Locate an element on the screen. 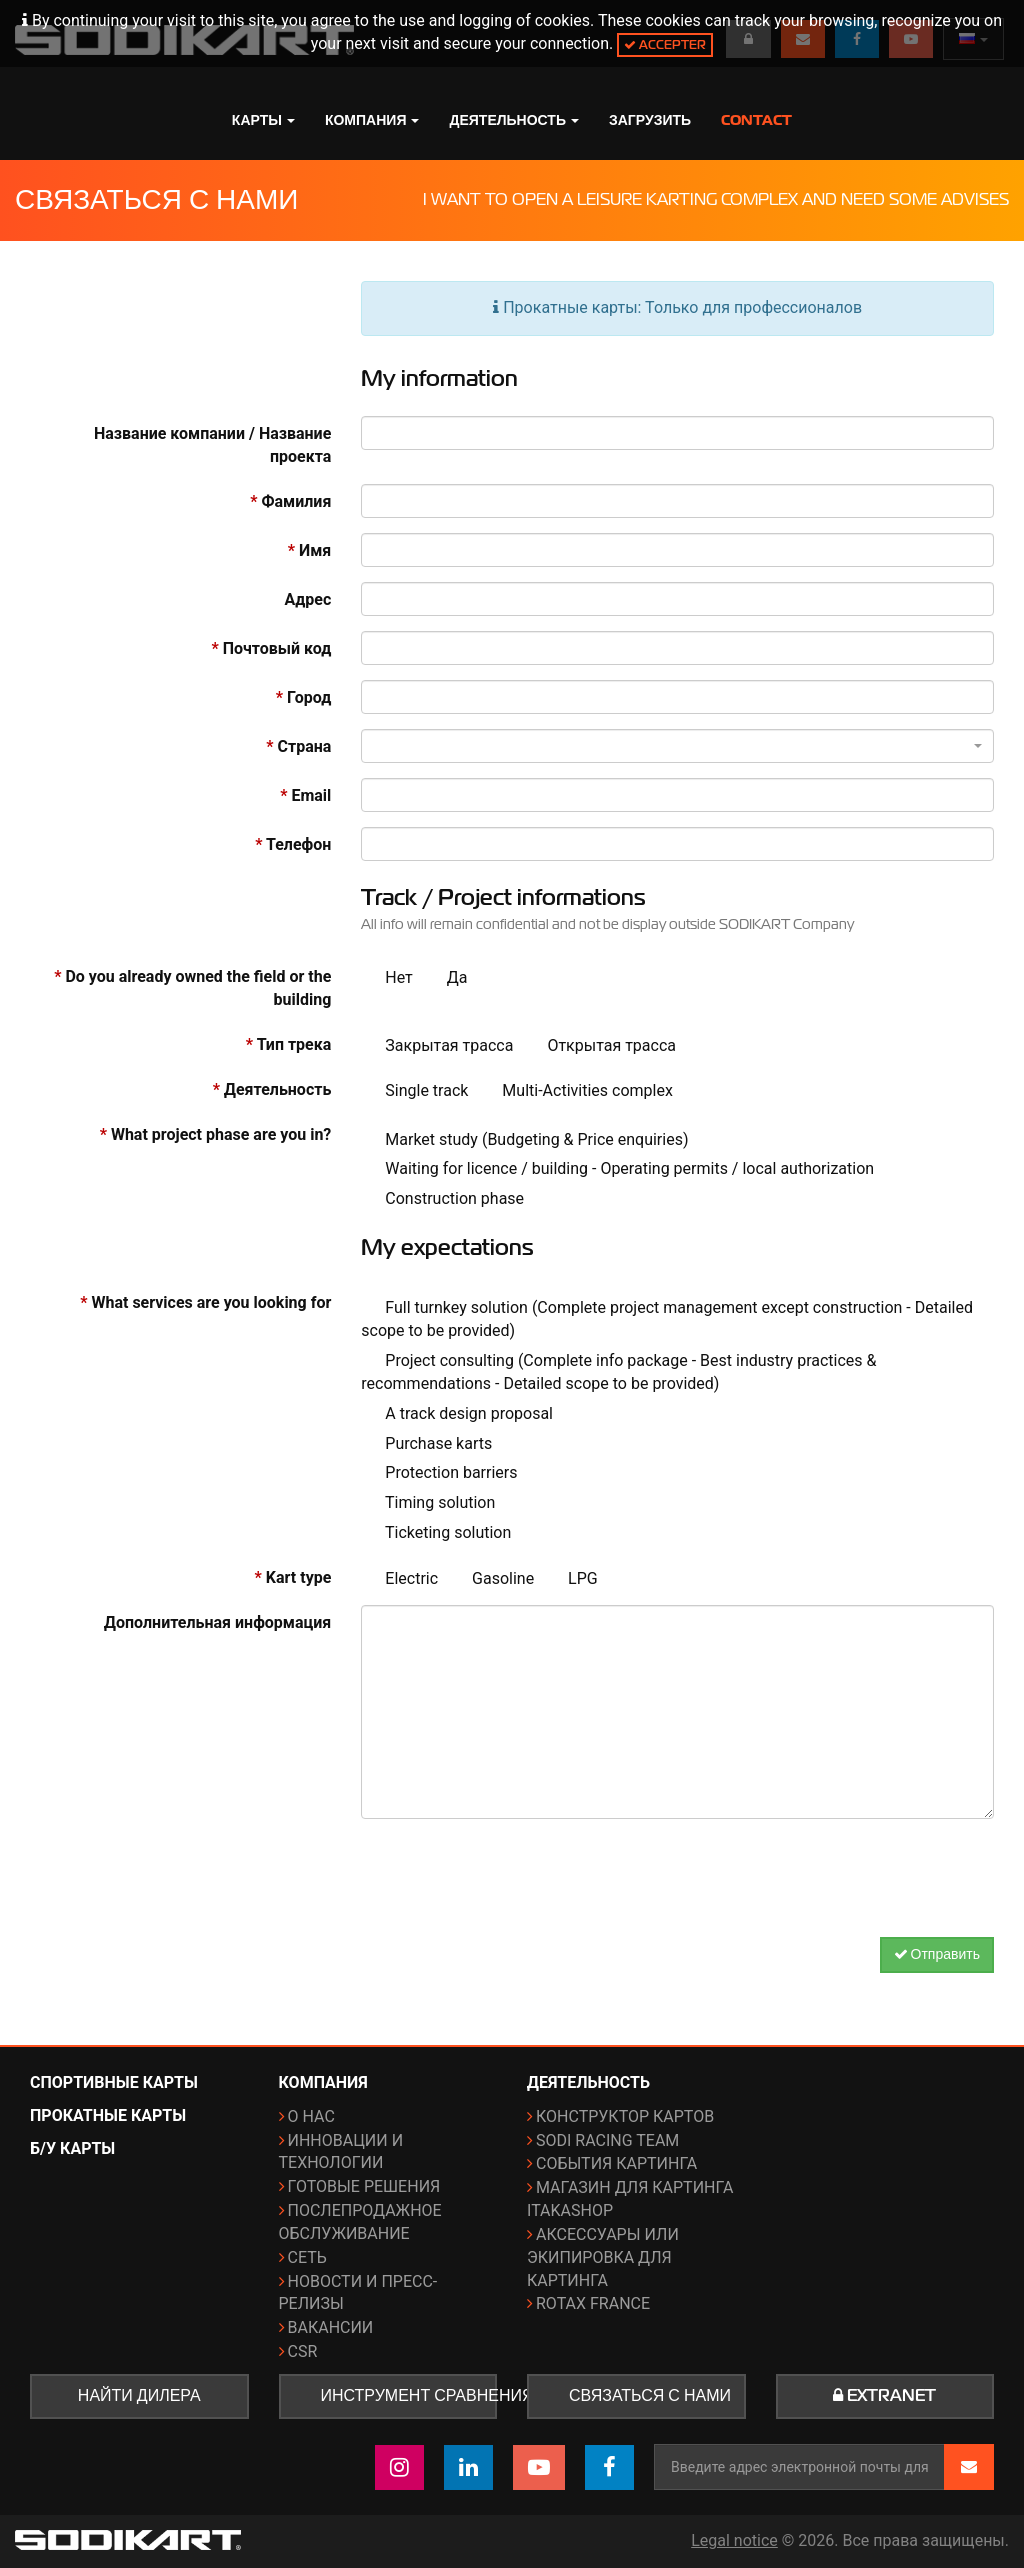 Image resolution: width=1024 pixels, height=2568 pixels. Имя is located at coordinates (310, 550).